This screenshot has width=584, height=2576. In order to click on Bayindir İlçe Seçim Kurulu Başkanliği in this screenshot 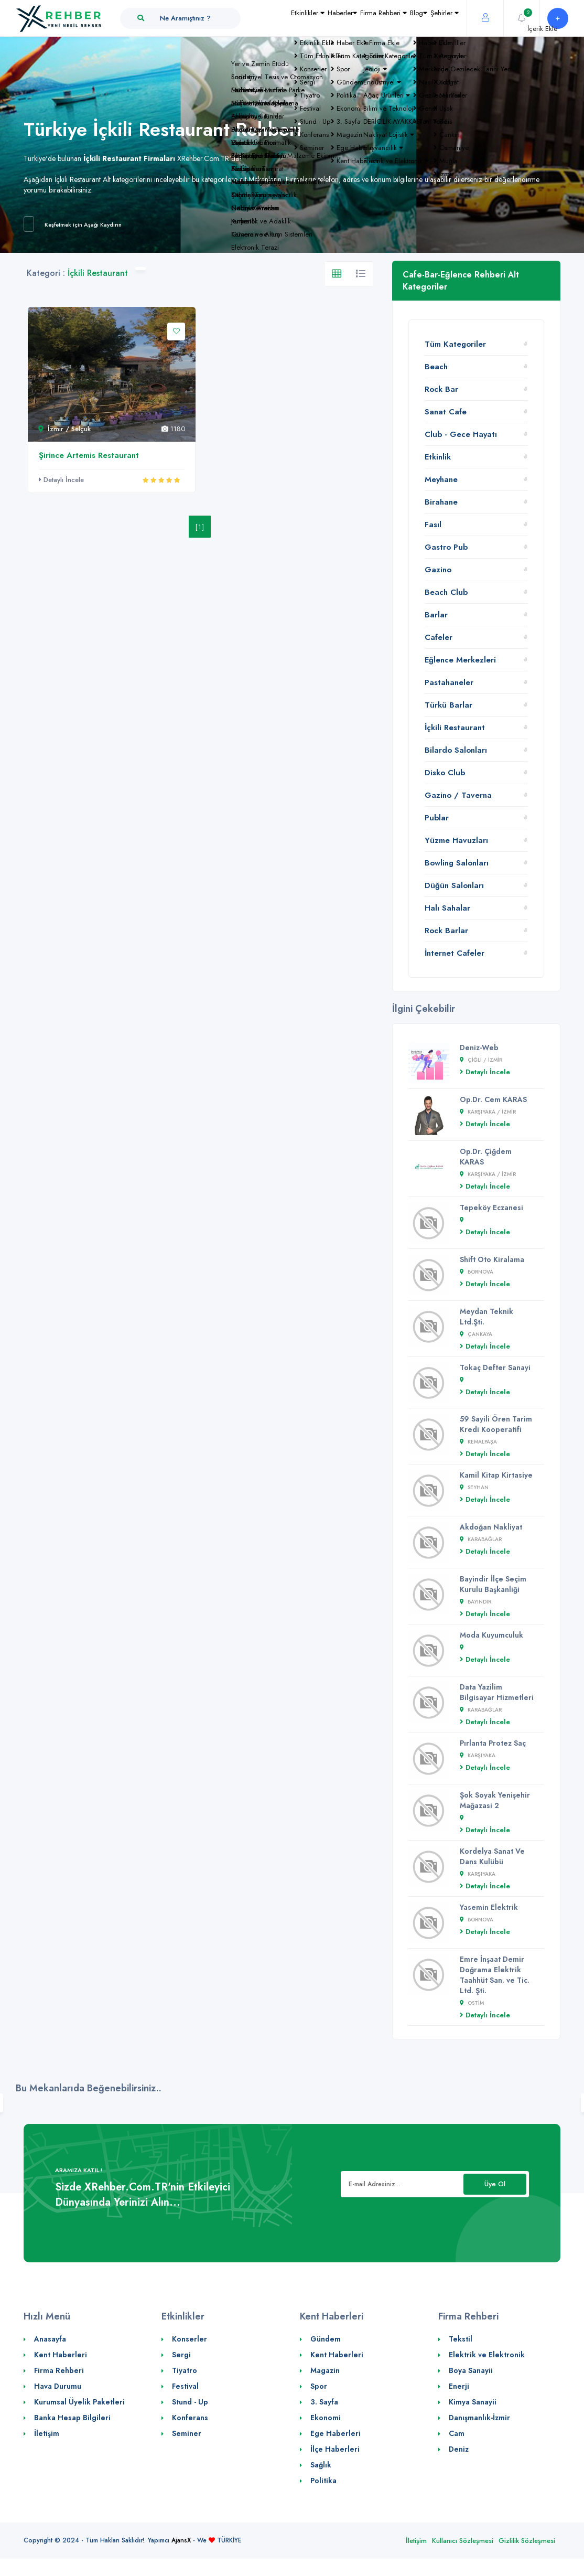, I will do `click(493, 1584)`.